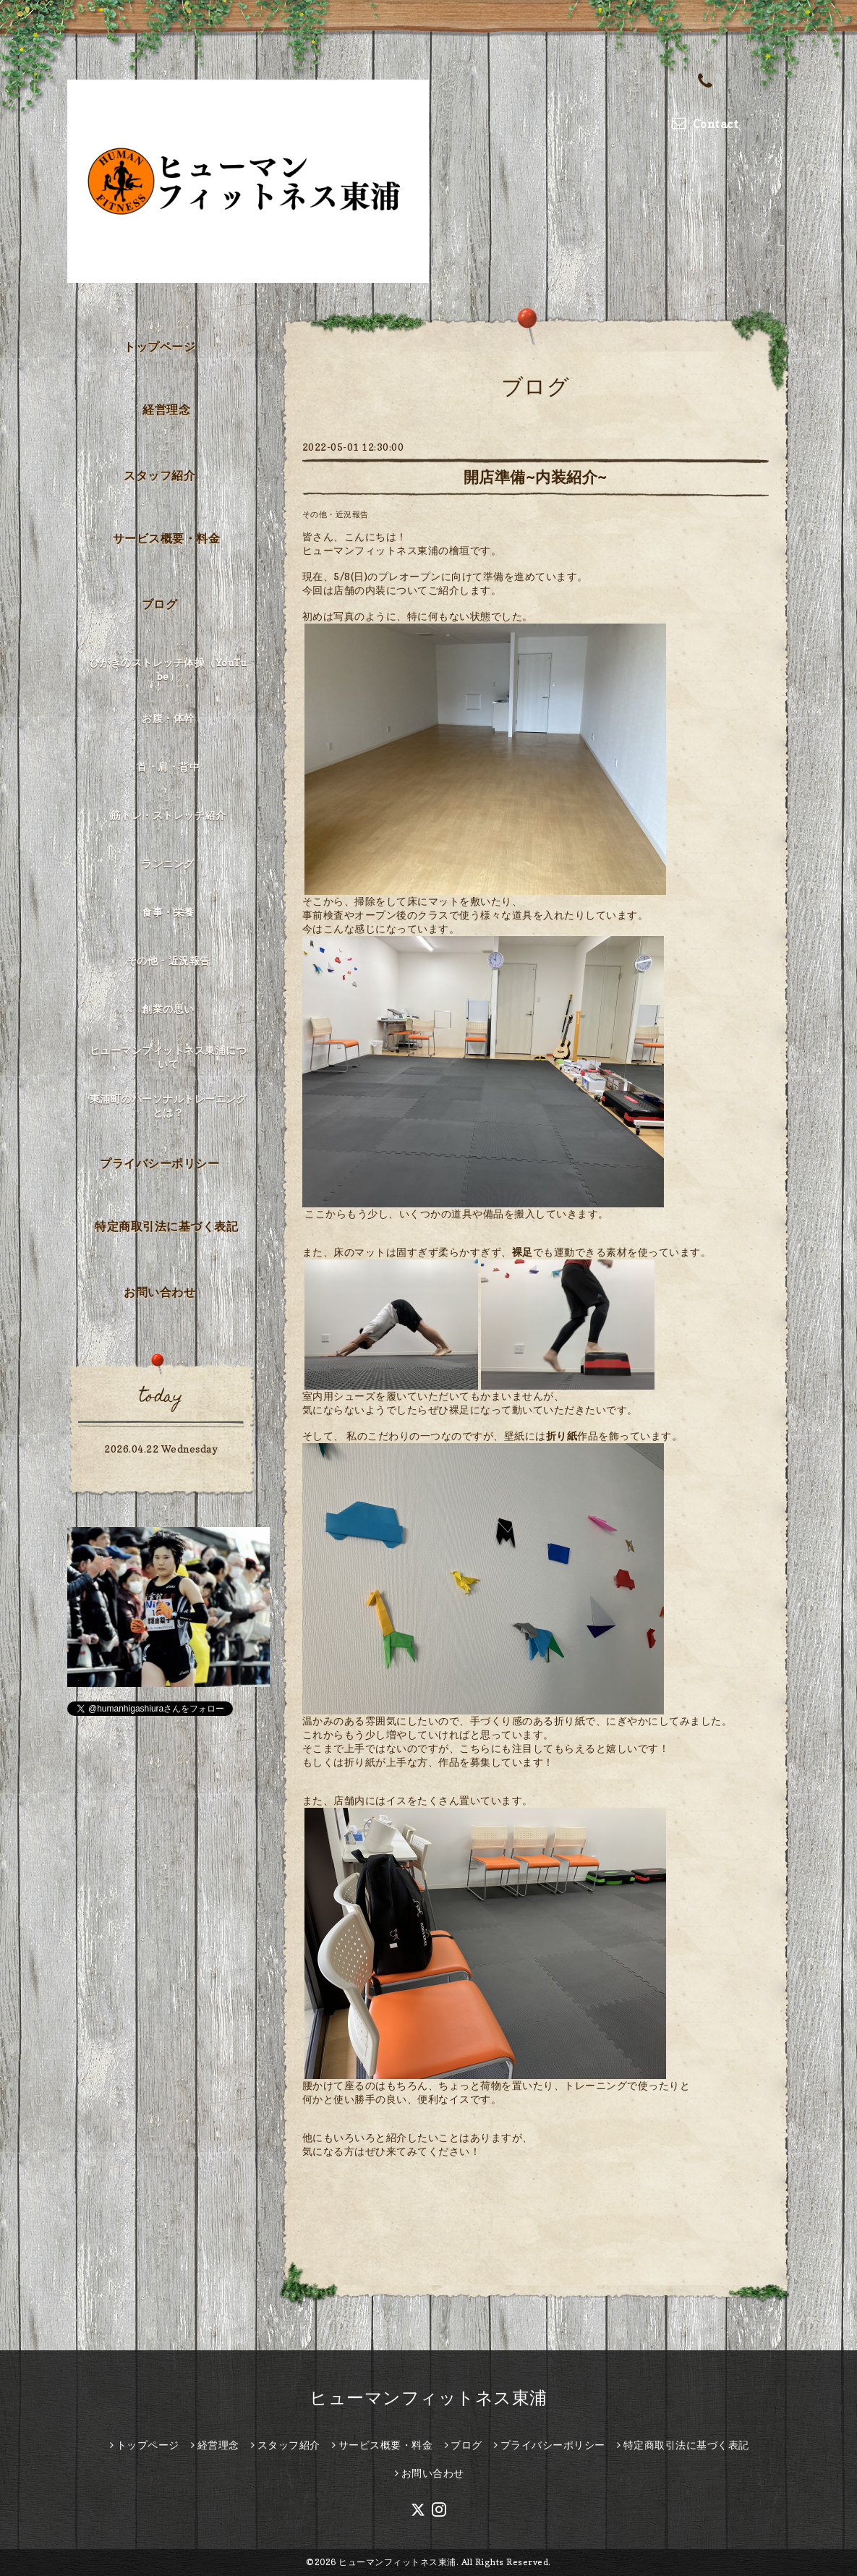 Image resolution: width=857 pixels, height=2576 pixels. Describe the element at coordinates (168, 1009) in the screenshot. I see `創業の思い` at that location.